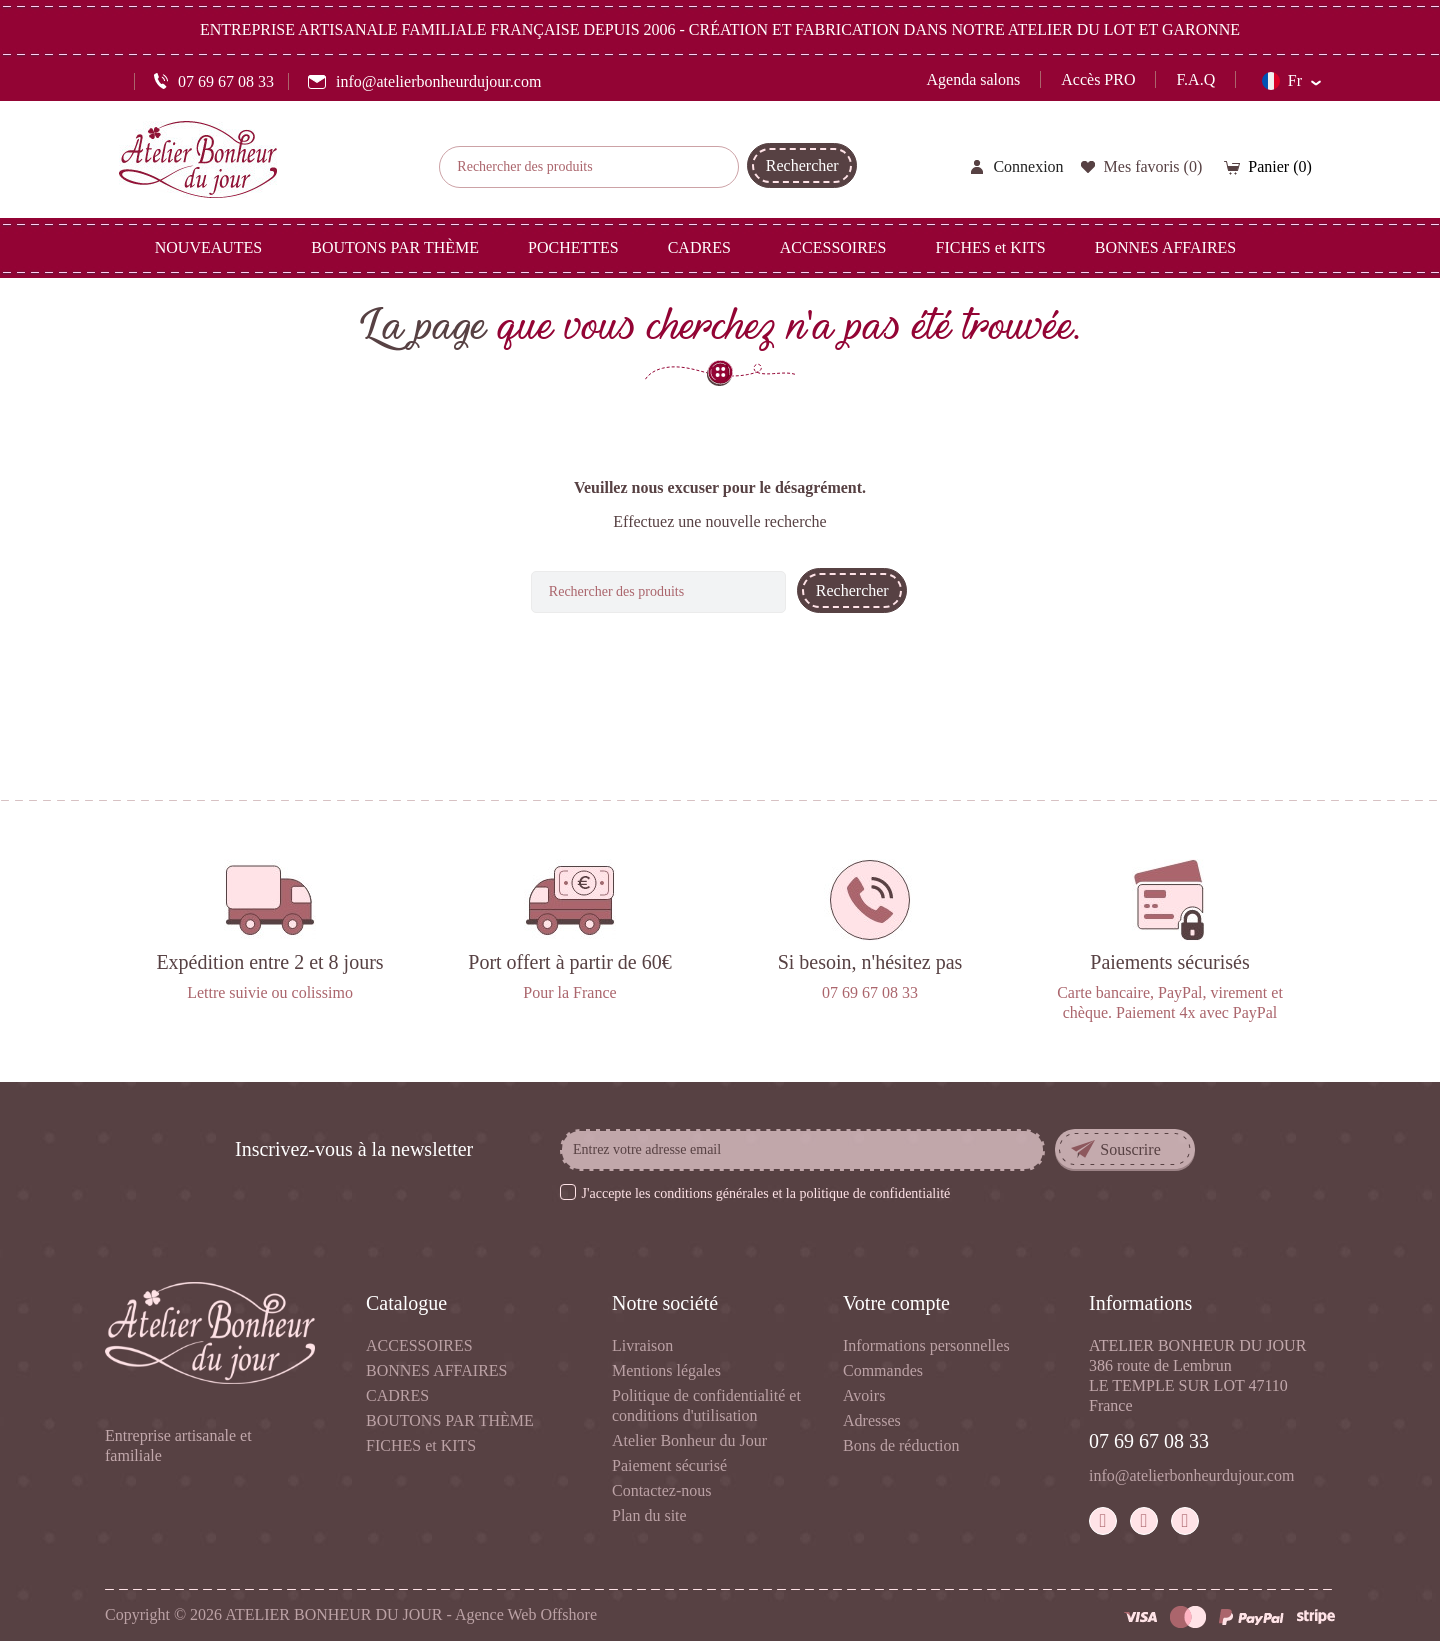 The height and width of the screenshot is (1641, 1440). Describe the element at coordinates (1149, 1441) in the screenshot. I see `07 69 67 08 33` at that location.